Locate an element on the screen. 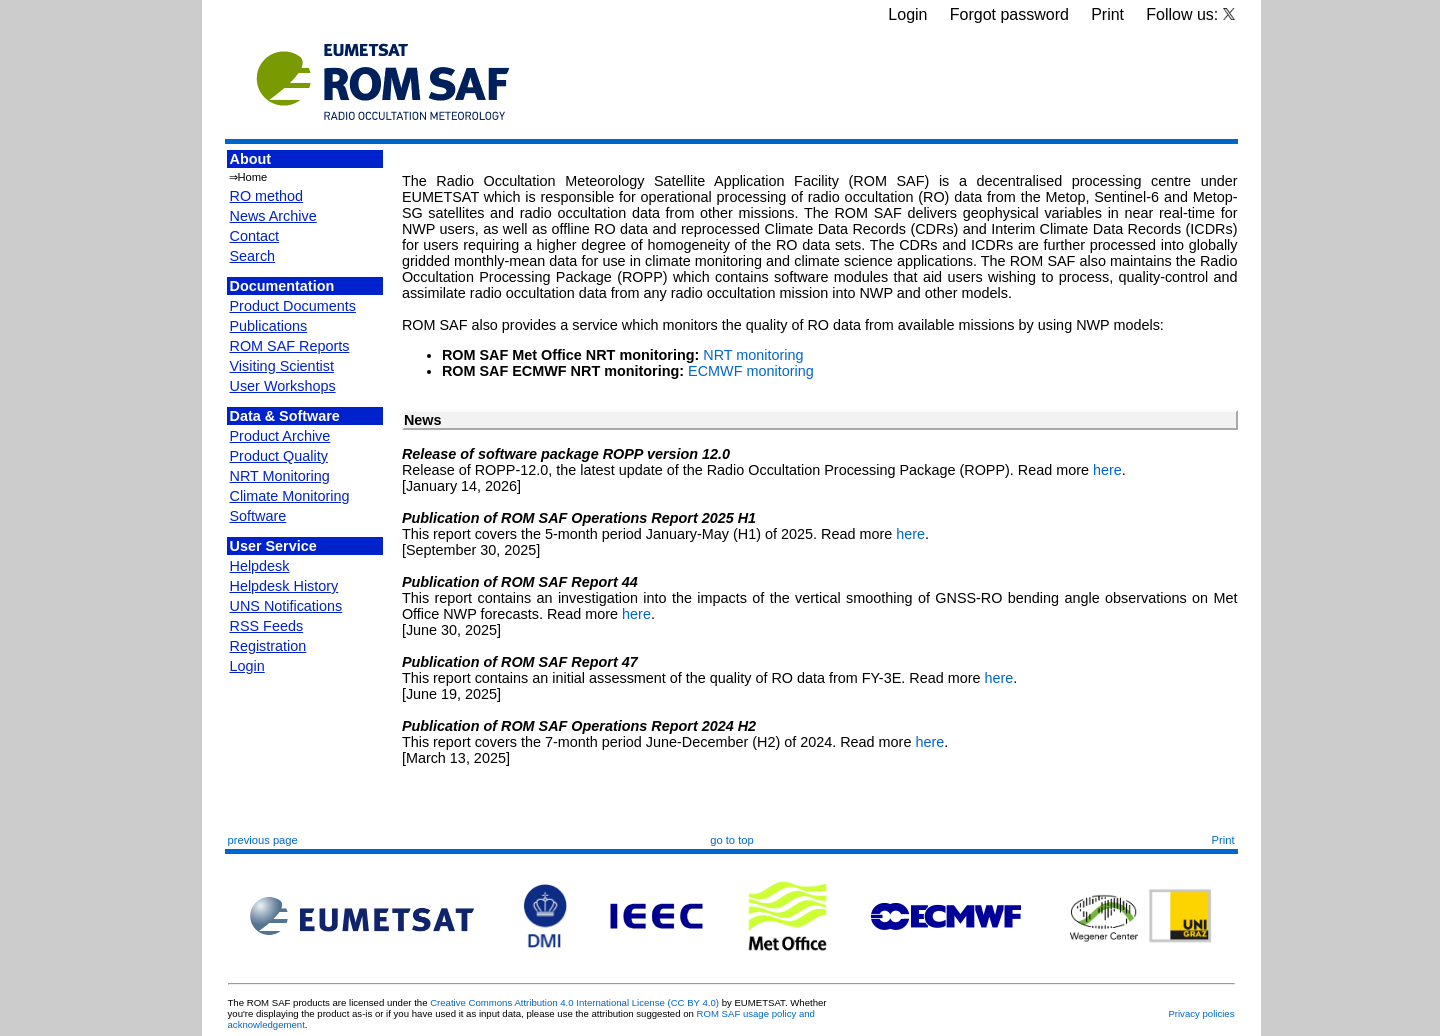 This screenshot has height=1036, width=1440. RO method is located at coordinates (267, 196).